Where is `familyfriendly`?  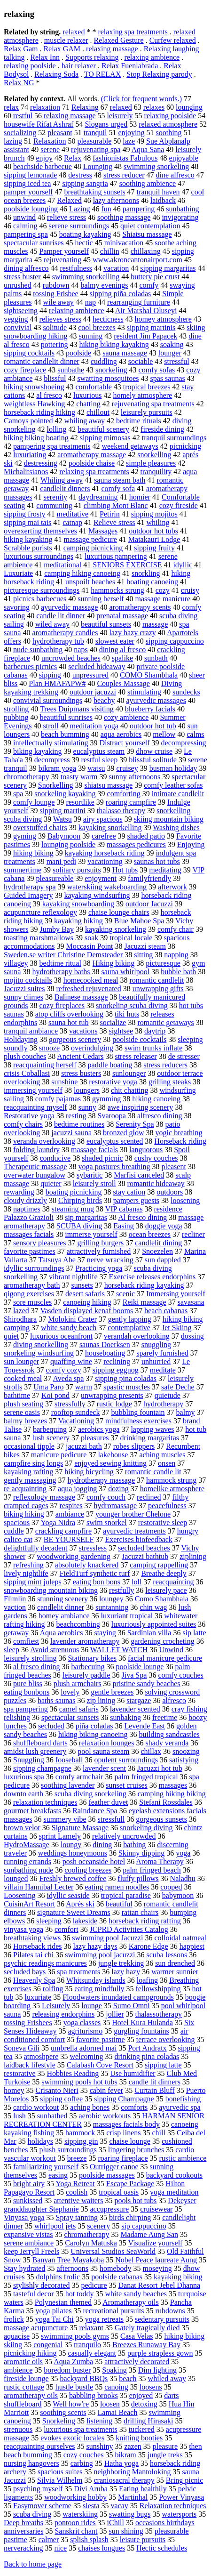
familyfriendly is located at coordinates (149, 878).